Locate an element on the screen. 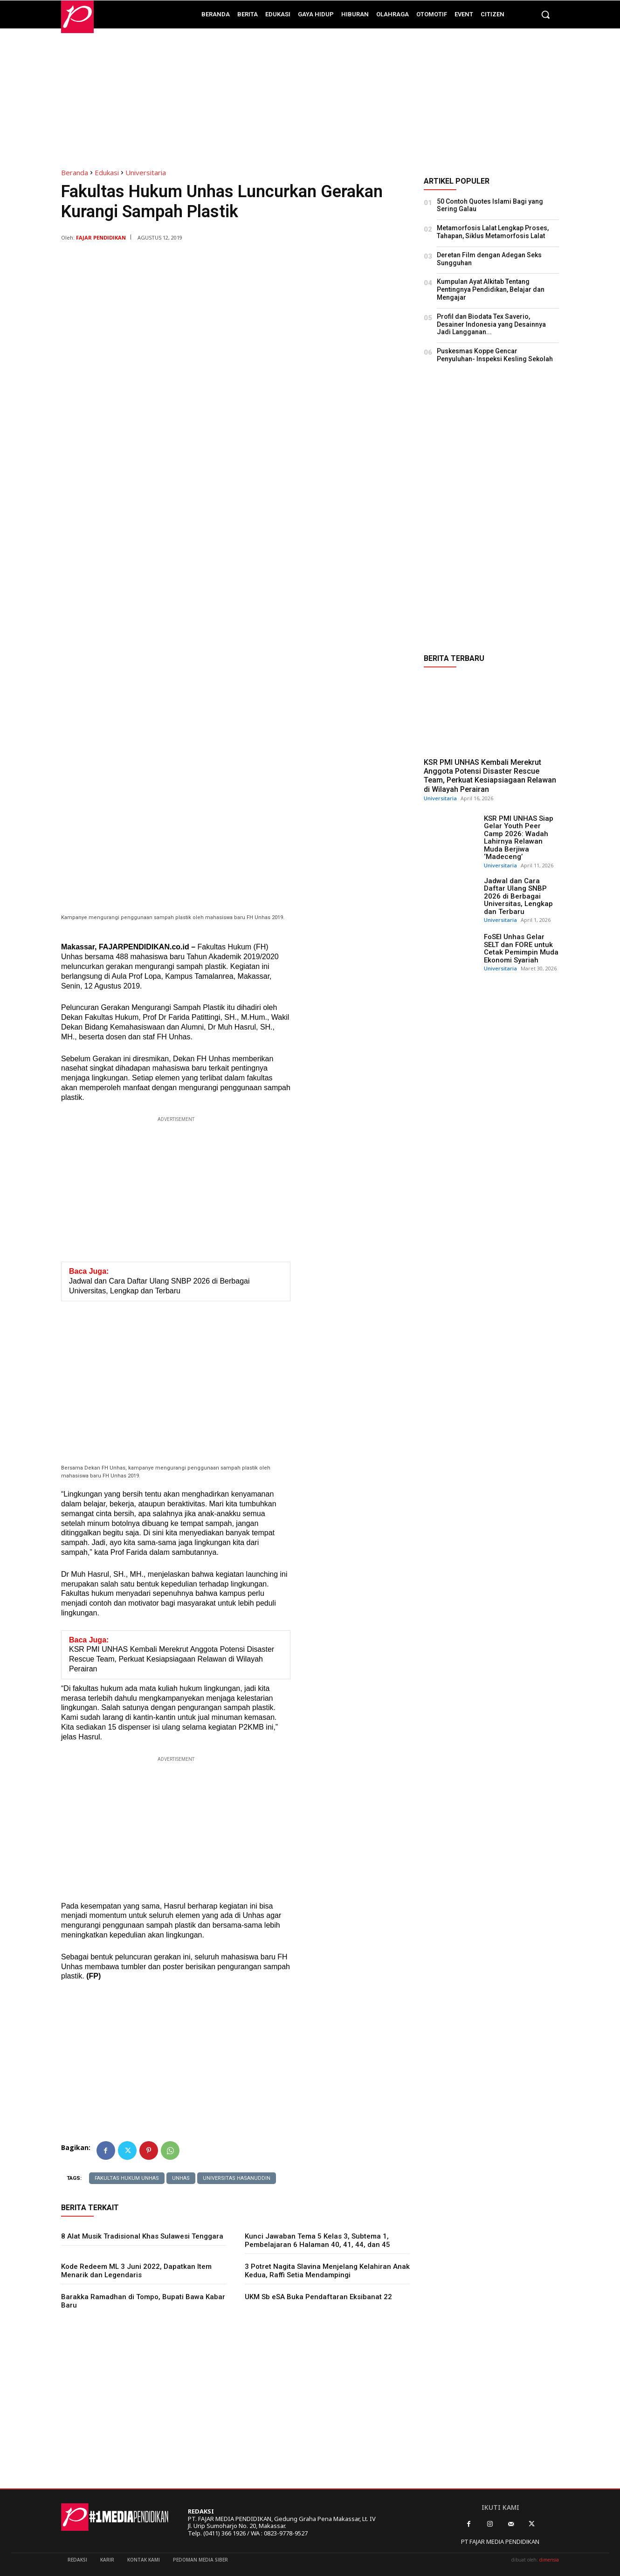 This screenshot has width=620, height=2576. Fajar Pendidikan is located at coordinates (101, 237).